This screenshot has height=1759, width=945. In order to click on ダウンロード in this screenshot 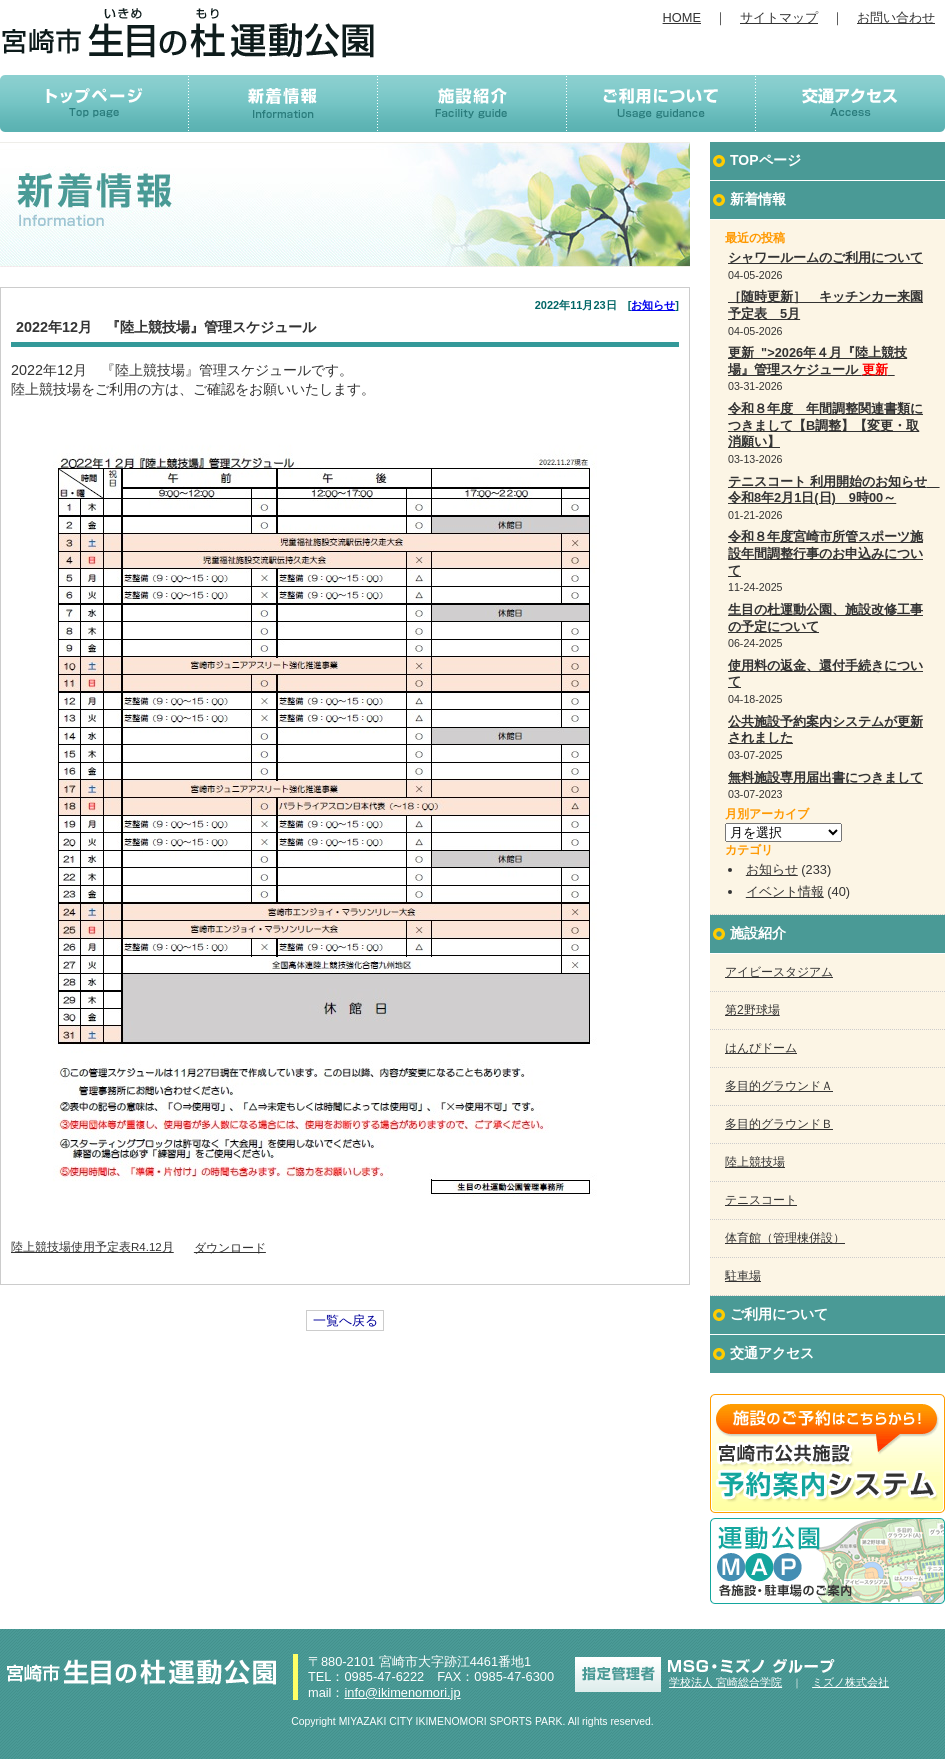, I will do `click(230, 1247)`.